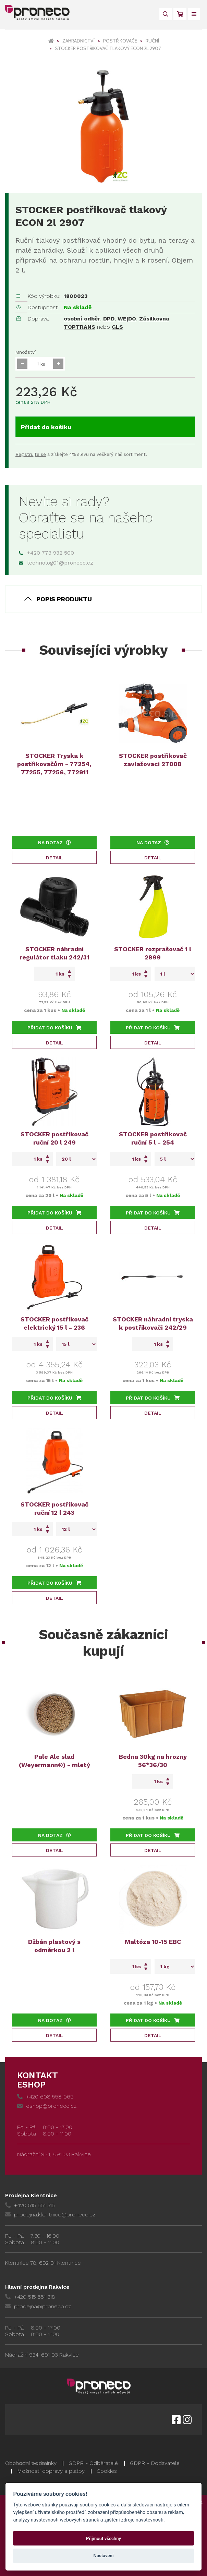 The height and width of the screenshot is (2576, 207). What do you see at coordinates (54, 857) in the screenshot?
I see `Detail` at bounding box center [54, 857].